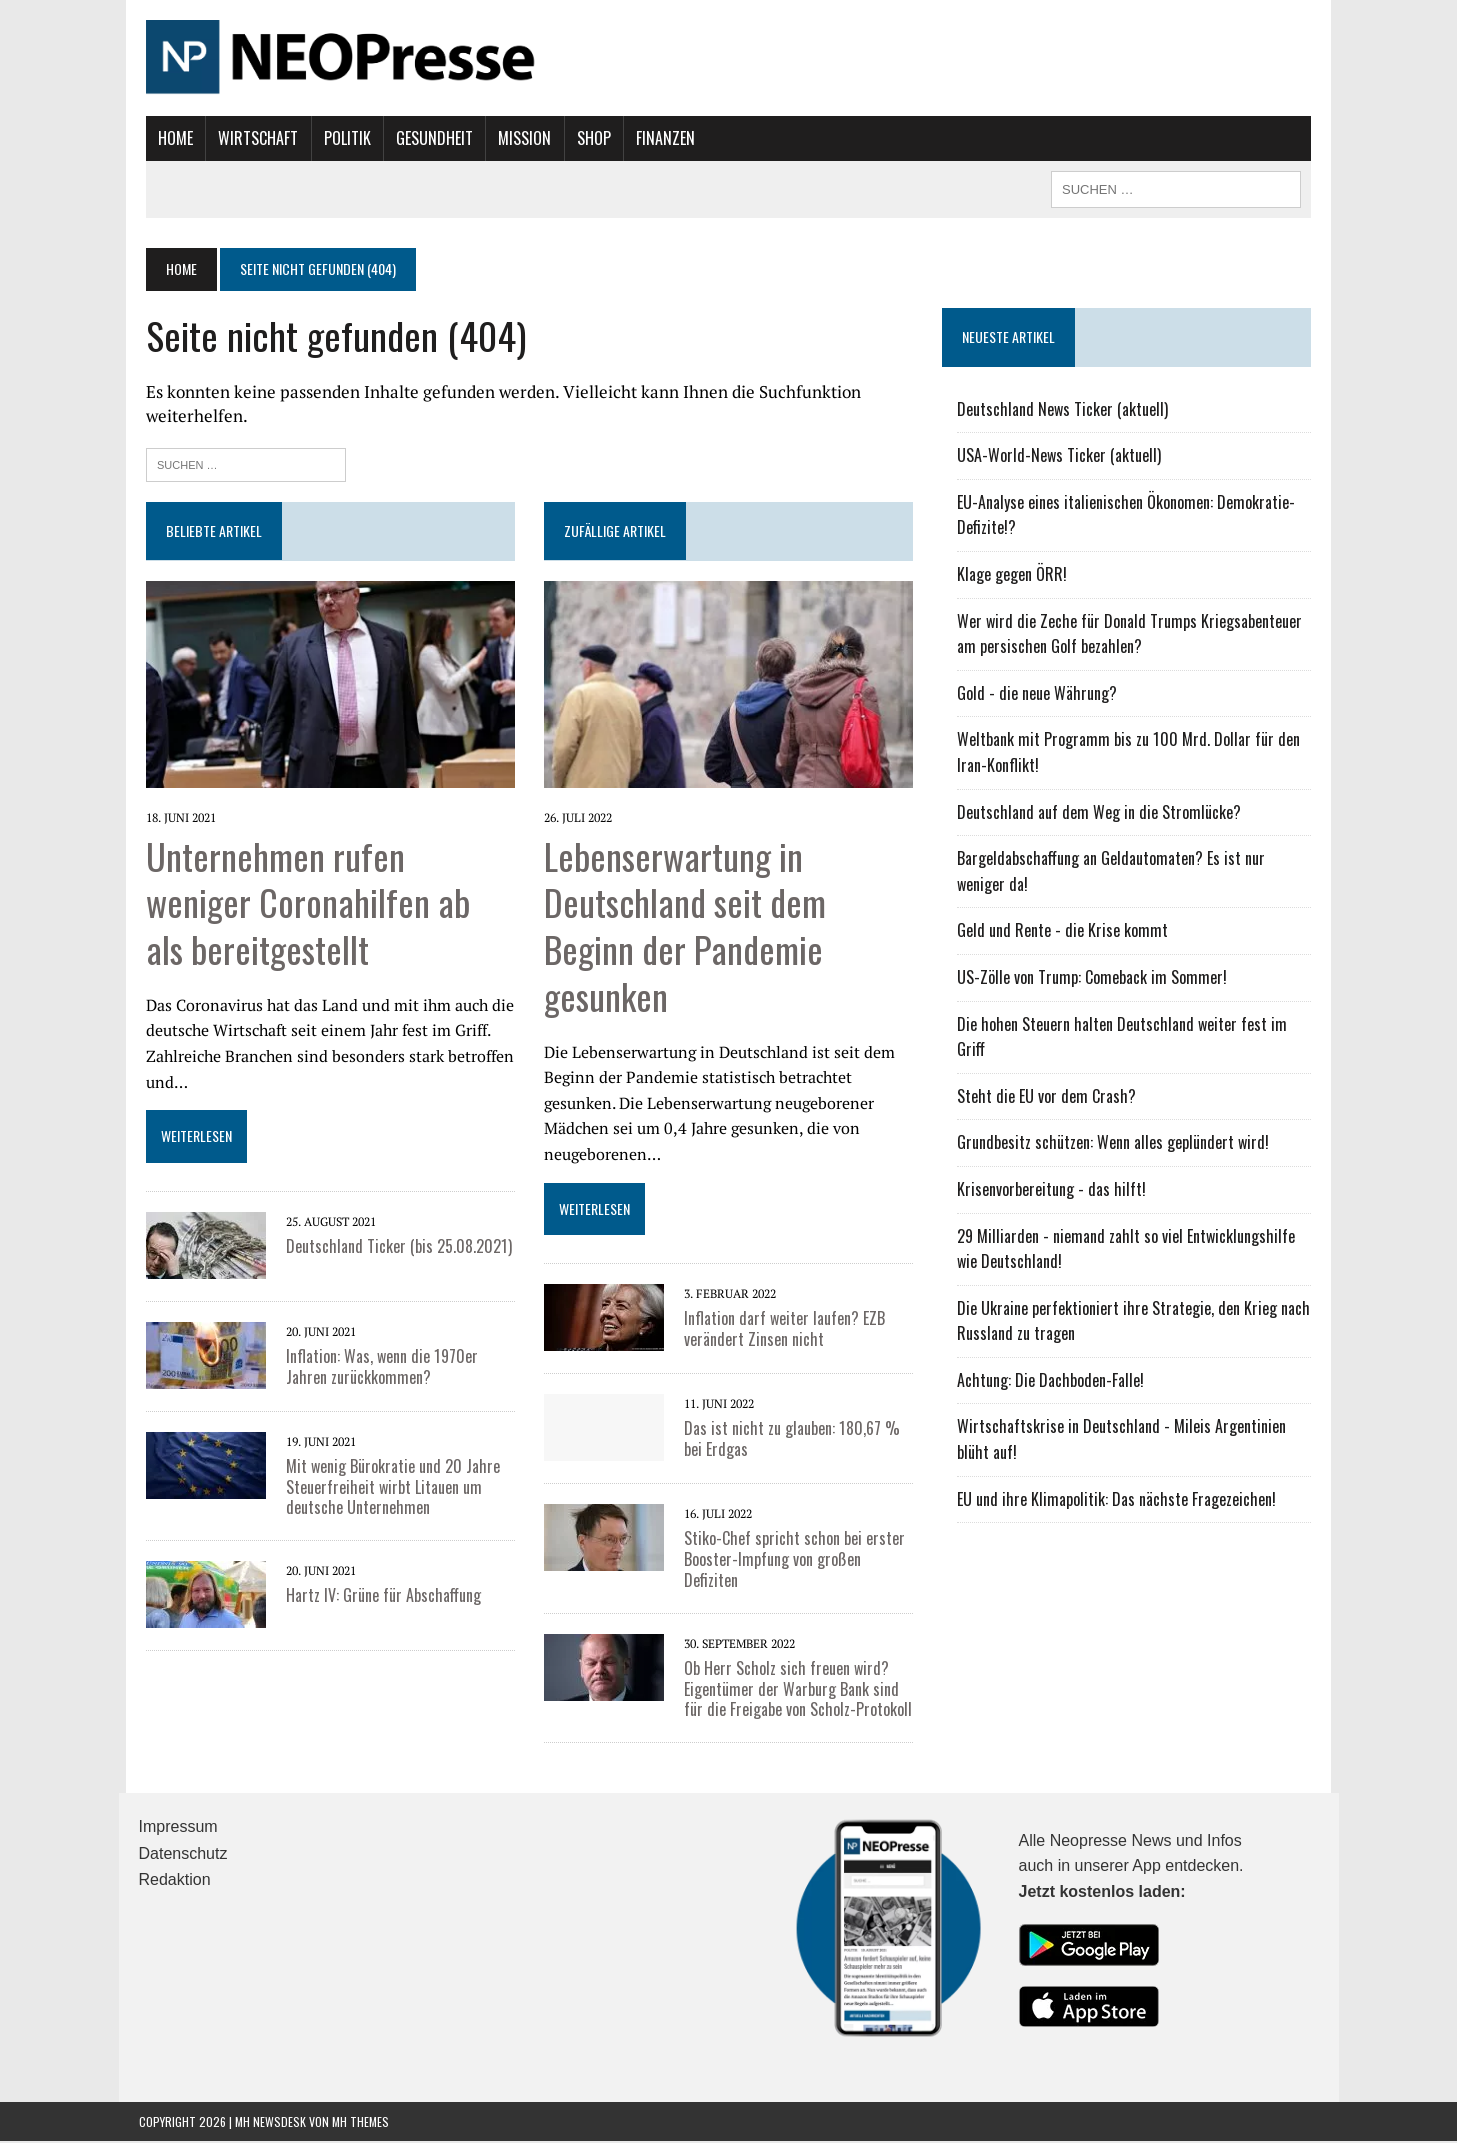 This screenshot has height=2143, width=1457. Describe the element at coordinates (1049, 1096) in the screenshot. I see `Steht die EU vor dem Crash?` at that location.